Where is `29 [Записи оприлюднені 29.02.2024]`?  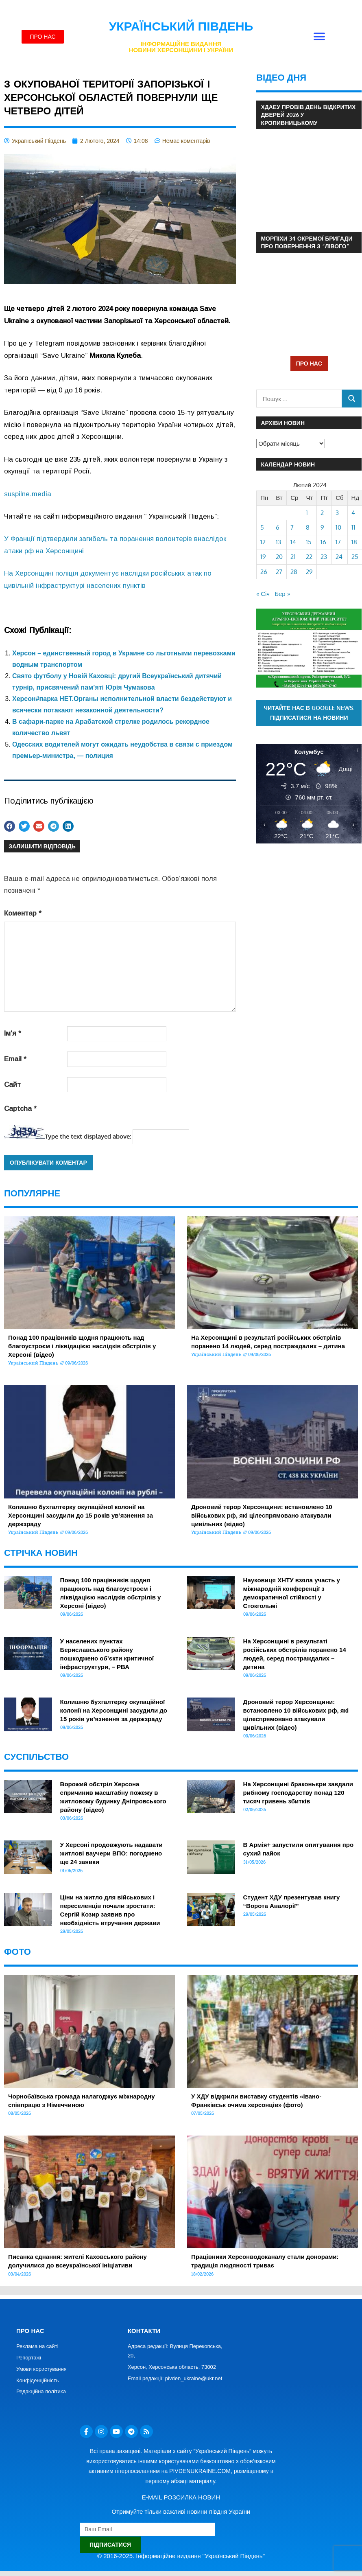 29 [Записи оприлюднені 29.02.2024] is located at coordinates (309, 572).